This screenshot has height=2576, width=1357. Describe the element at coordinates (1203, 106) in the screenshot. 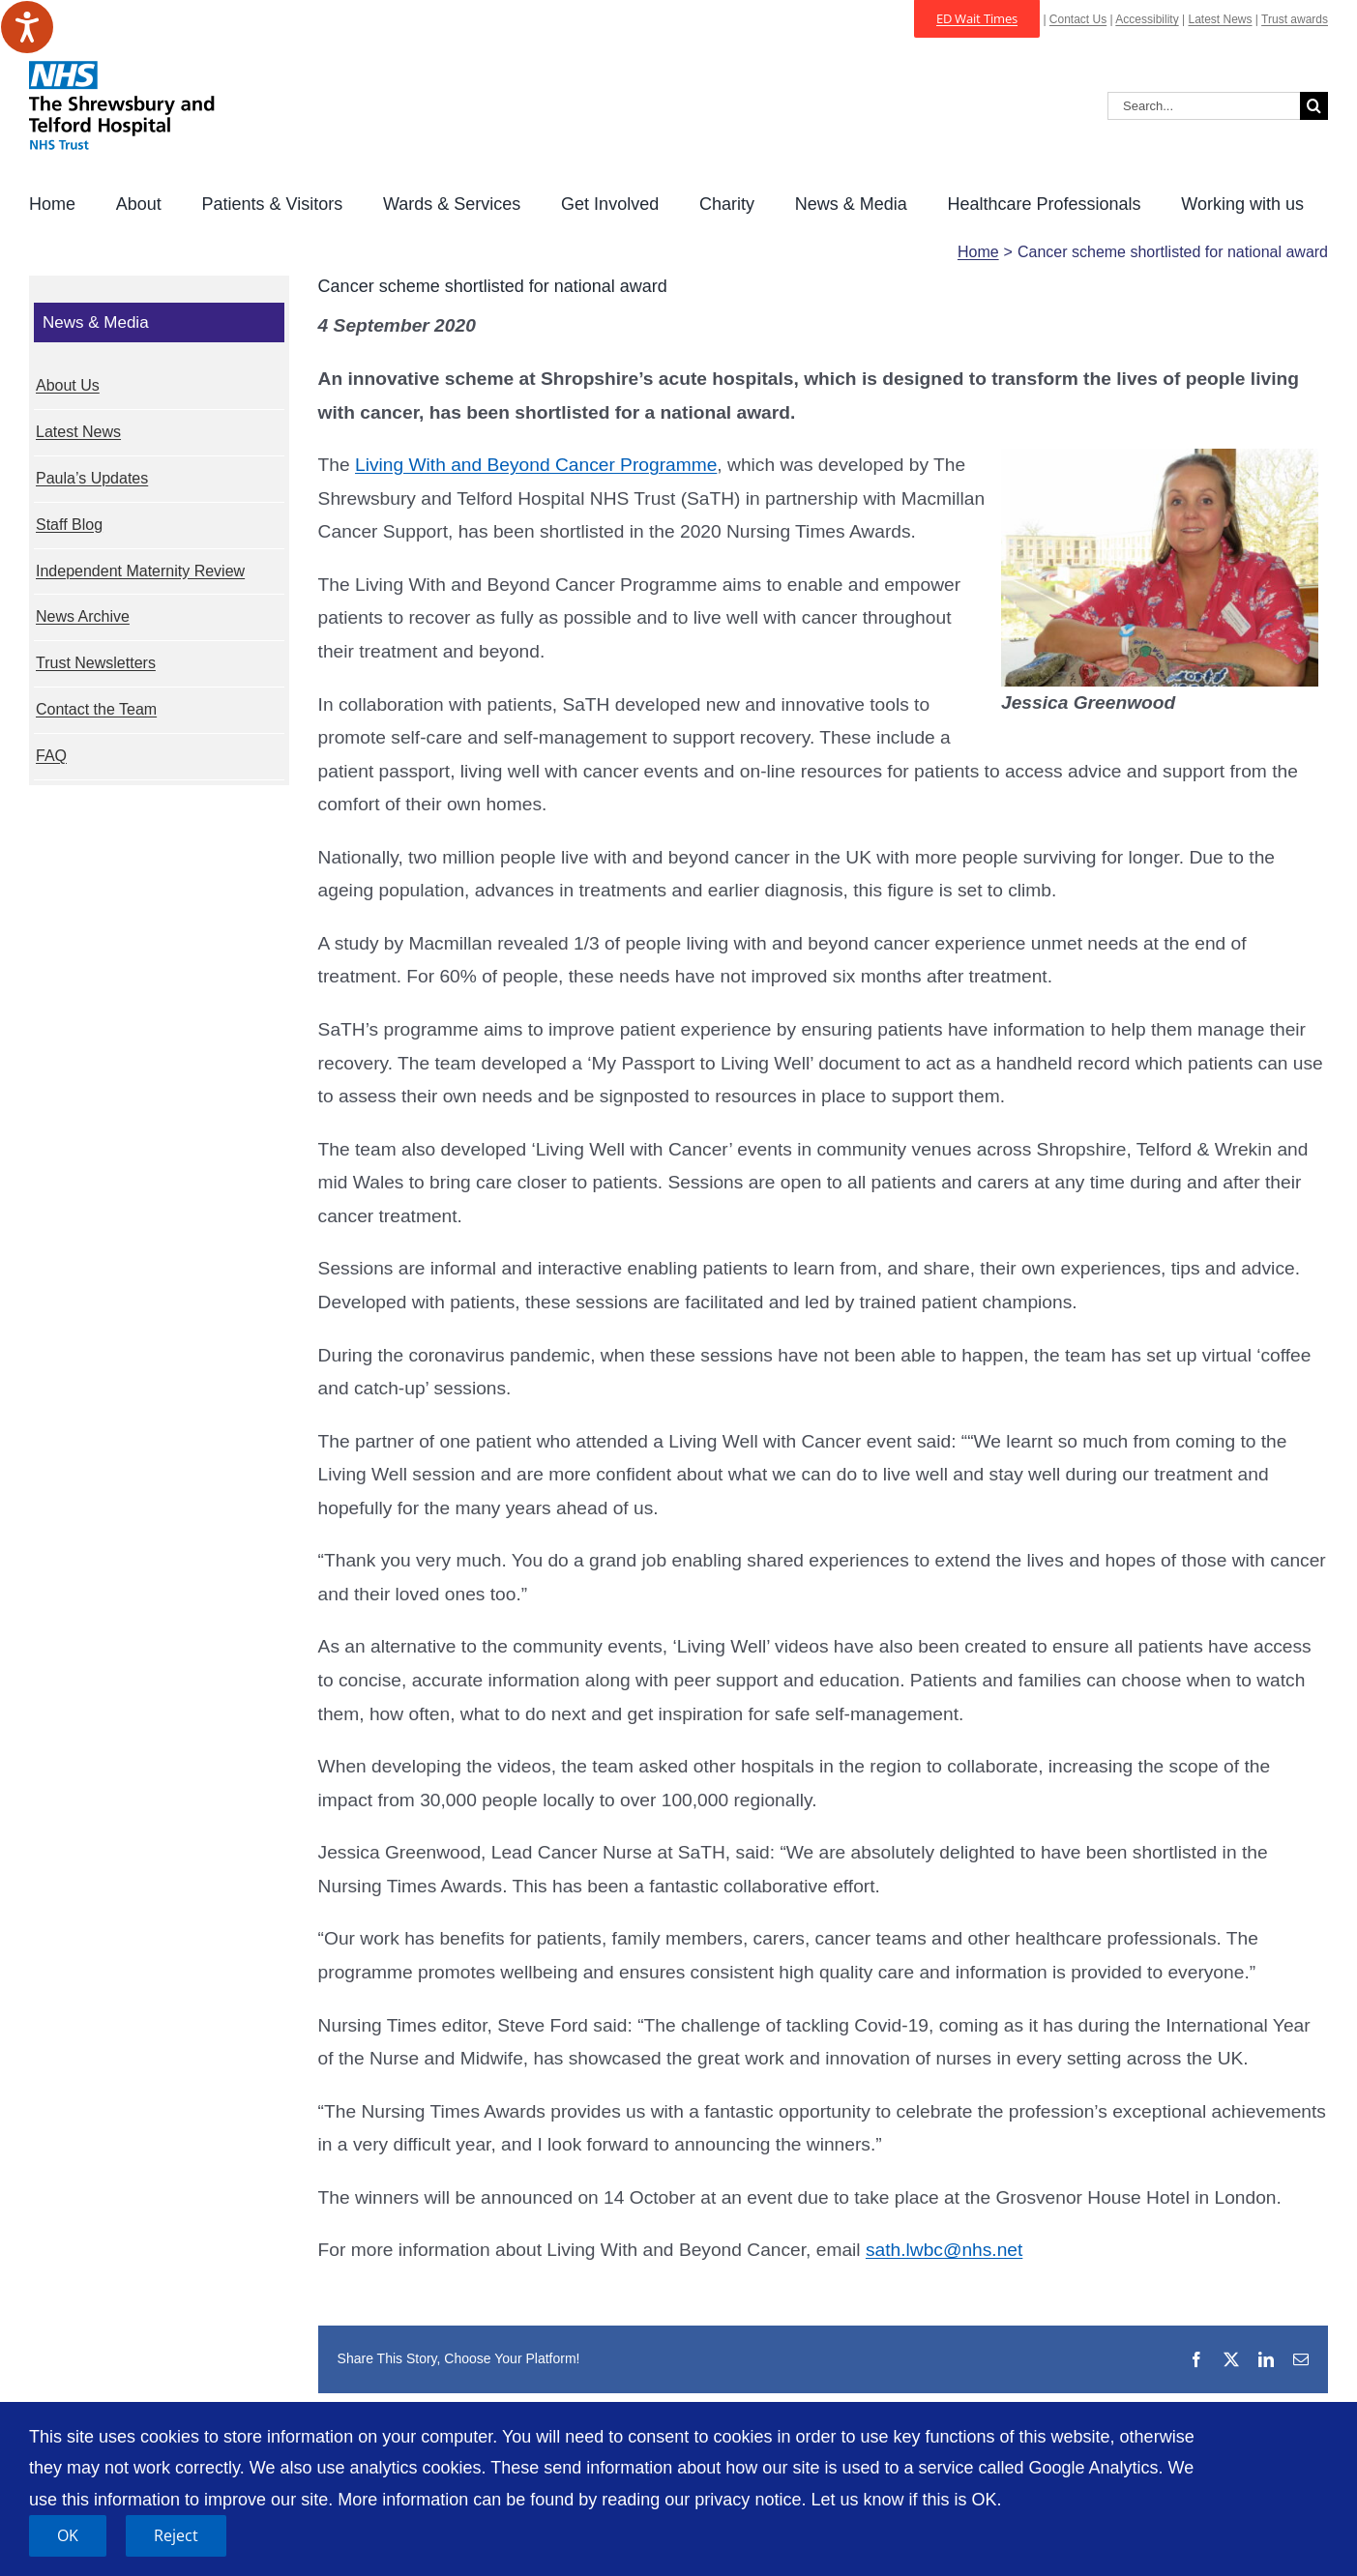

I see `[Search...]` at that location.